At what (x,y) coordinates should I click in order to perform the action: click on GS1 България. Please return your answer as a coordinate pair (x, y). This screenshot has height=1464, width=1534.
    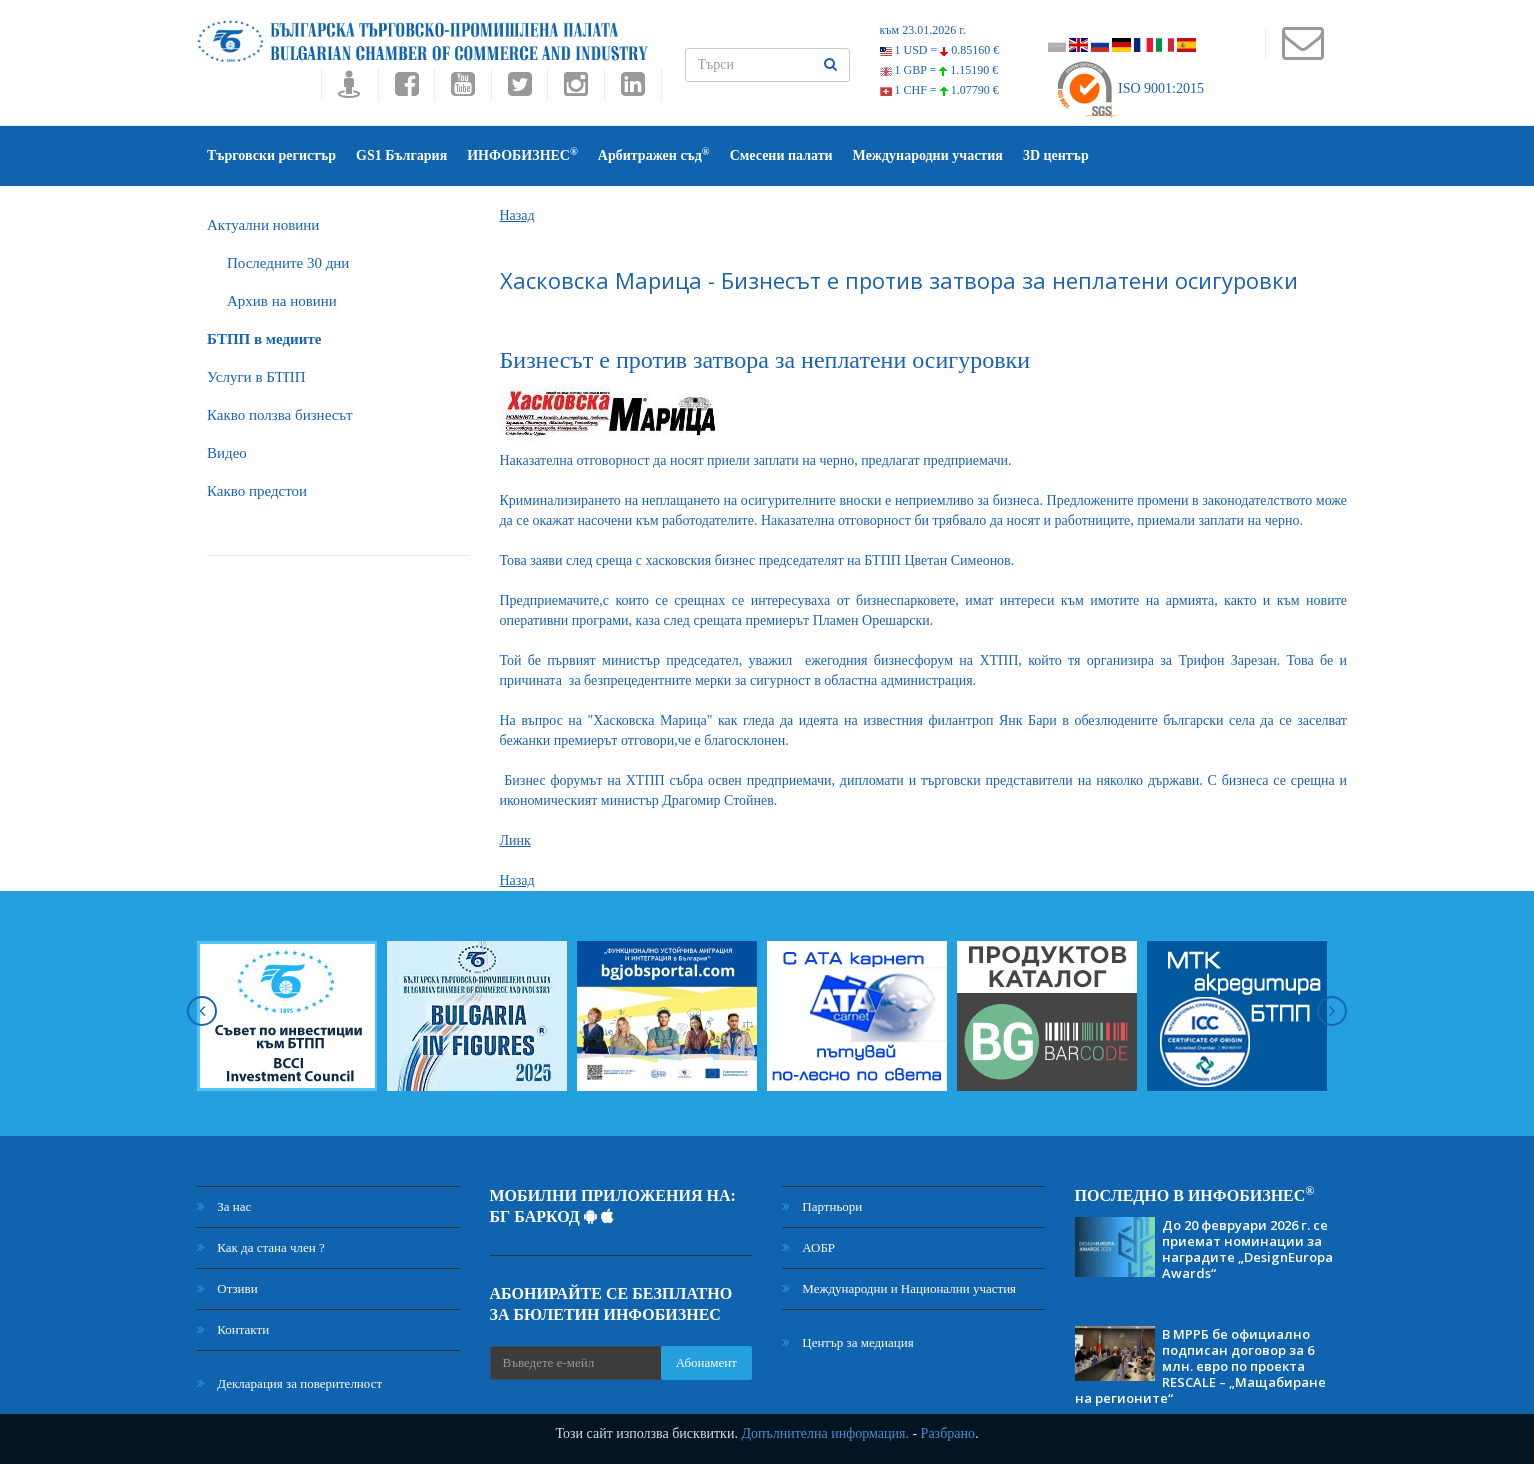
    Looking at the image, I should click on (401, 155).